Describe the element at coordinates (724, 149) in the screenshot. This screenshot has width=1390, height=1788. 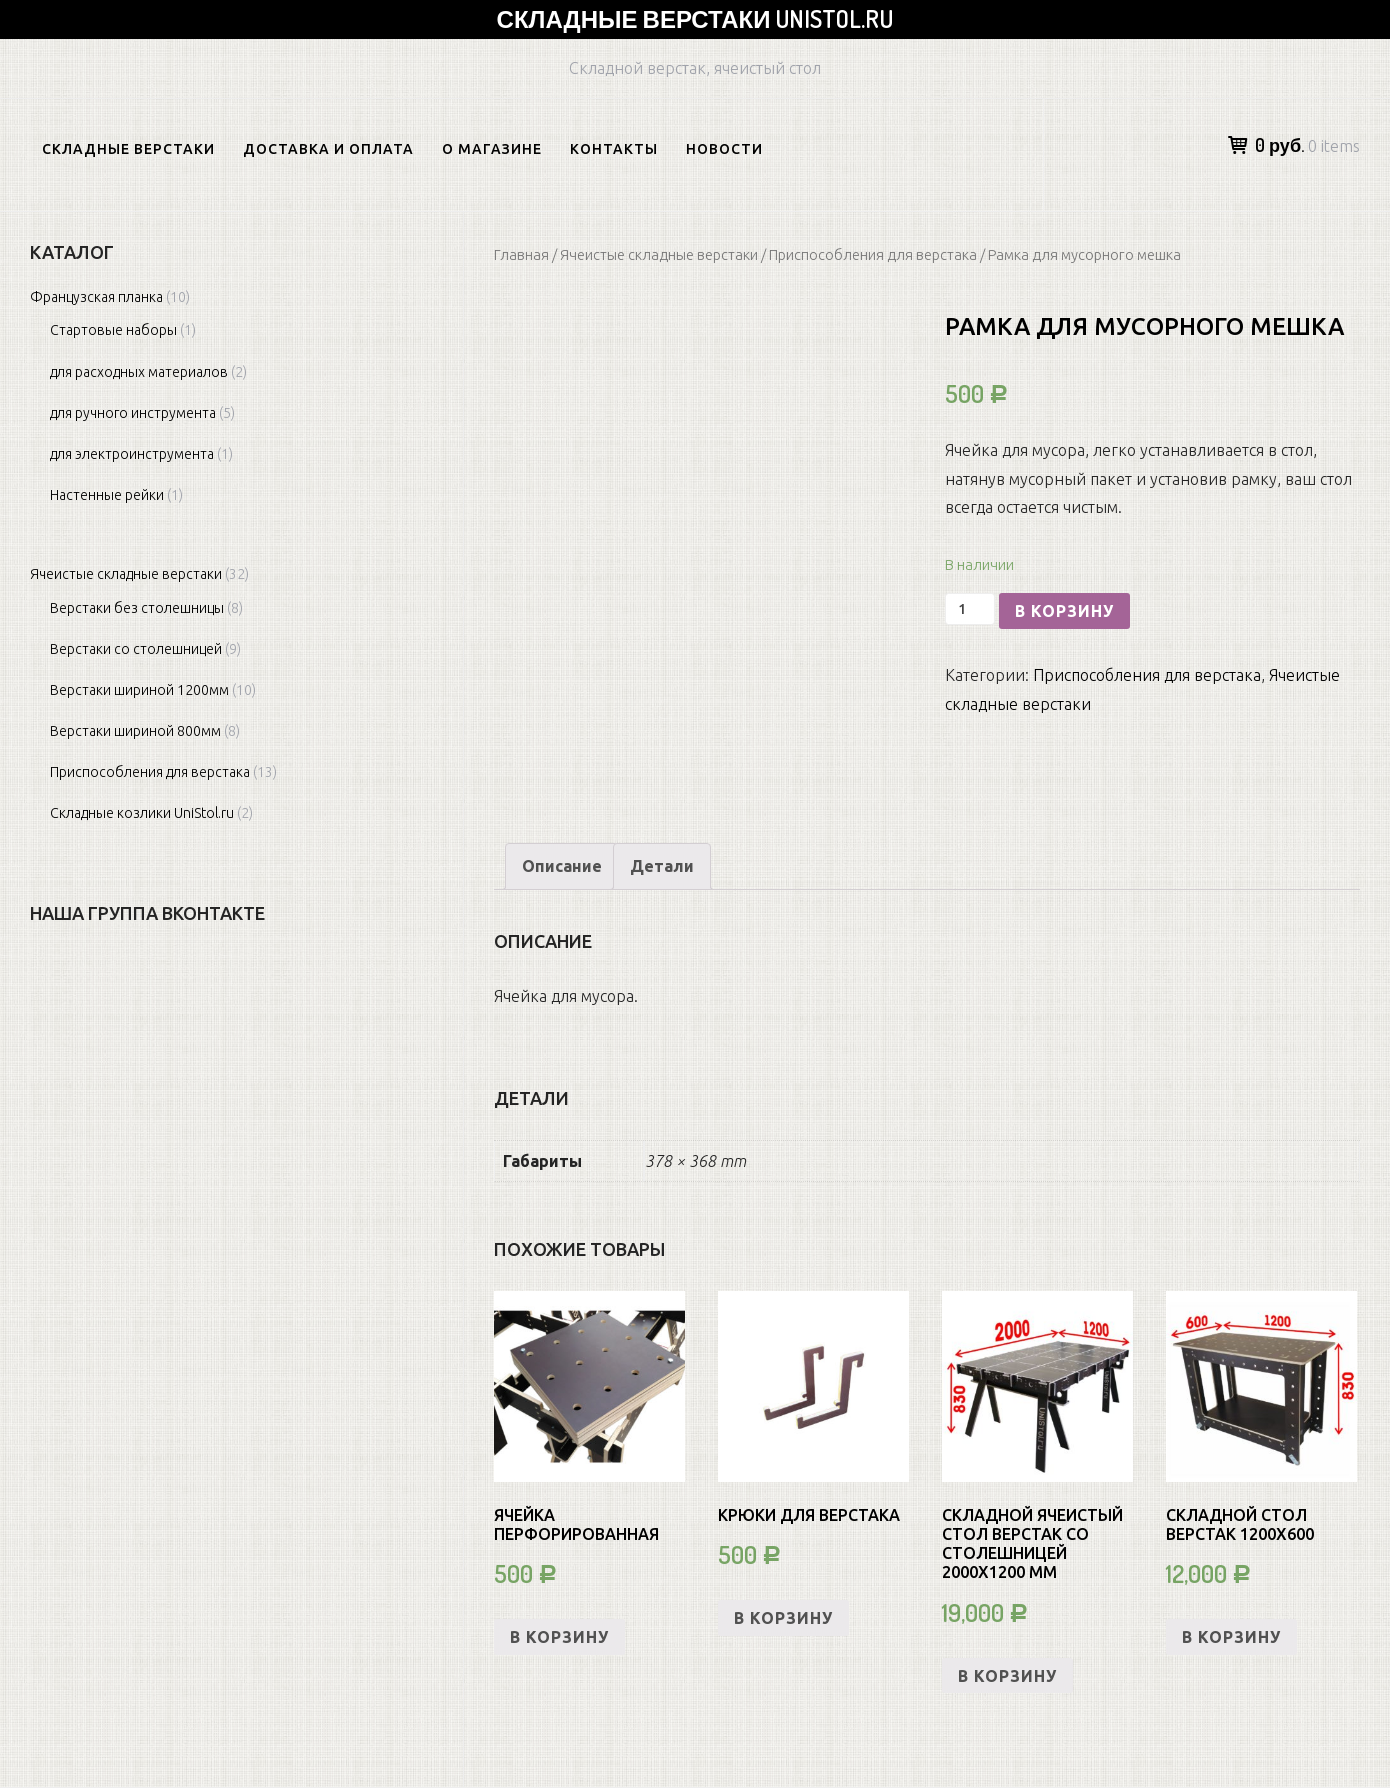
I see `Новости` at that location.